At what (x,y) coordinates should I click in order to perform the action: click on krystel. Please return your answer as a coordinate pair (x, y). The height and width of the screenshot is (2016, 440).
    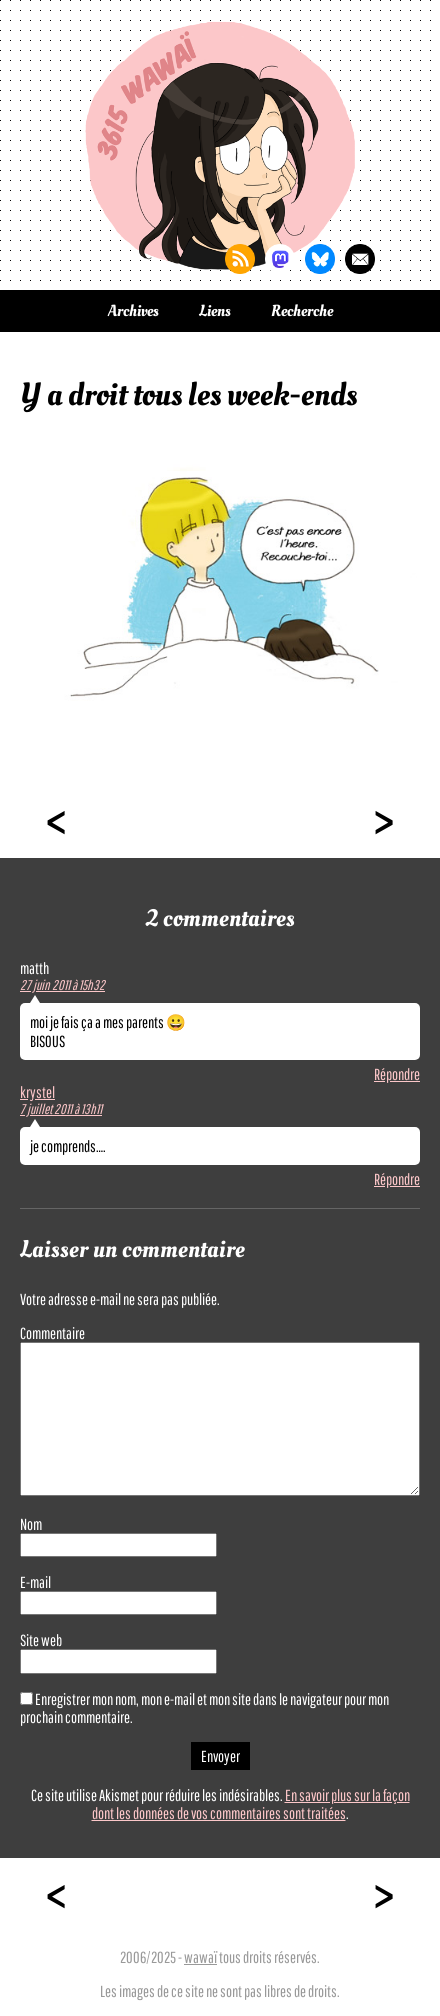
    Looking at the image, I should click on (37, 1092).